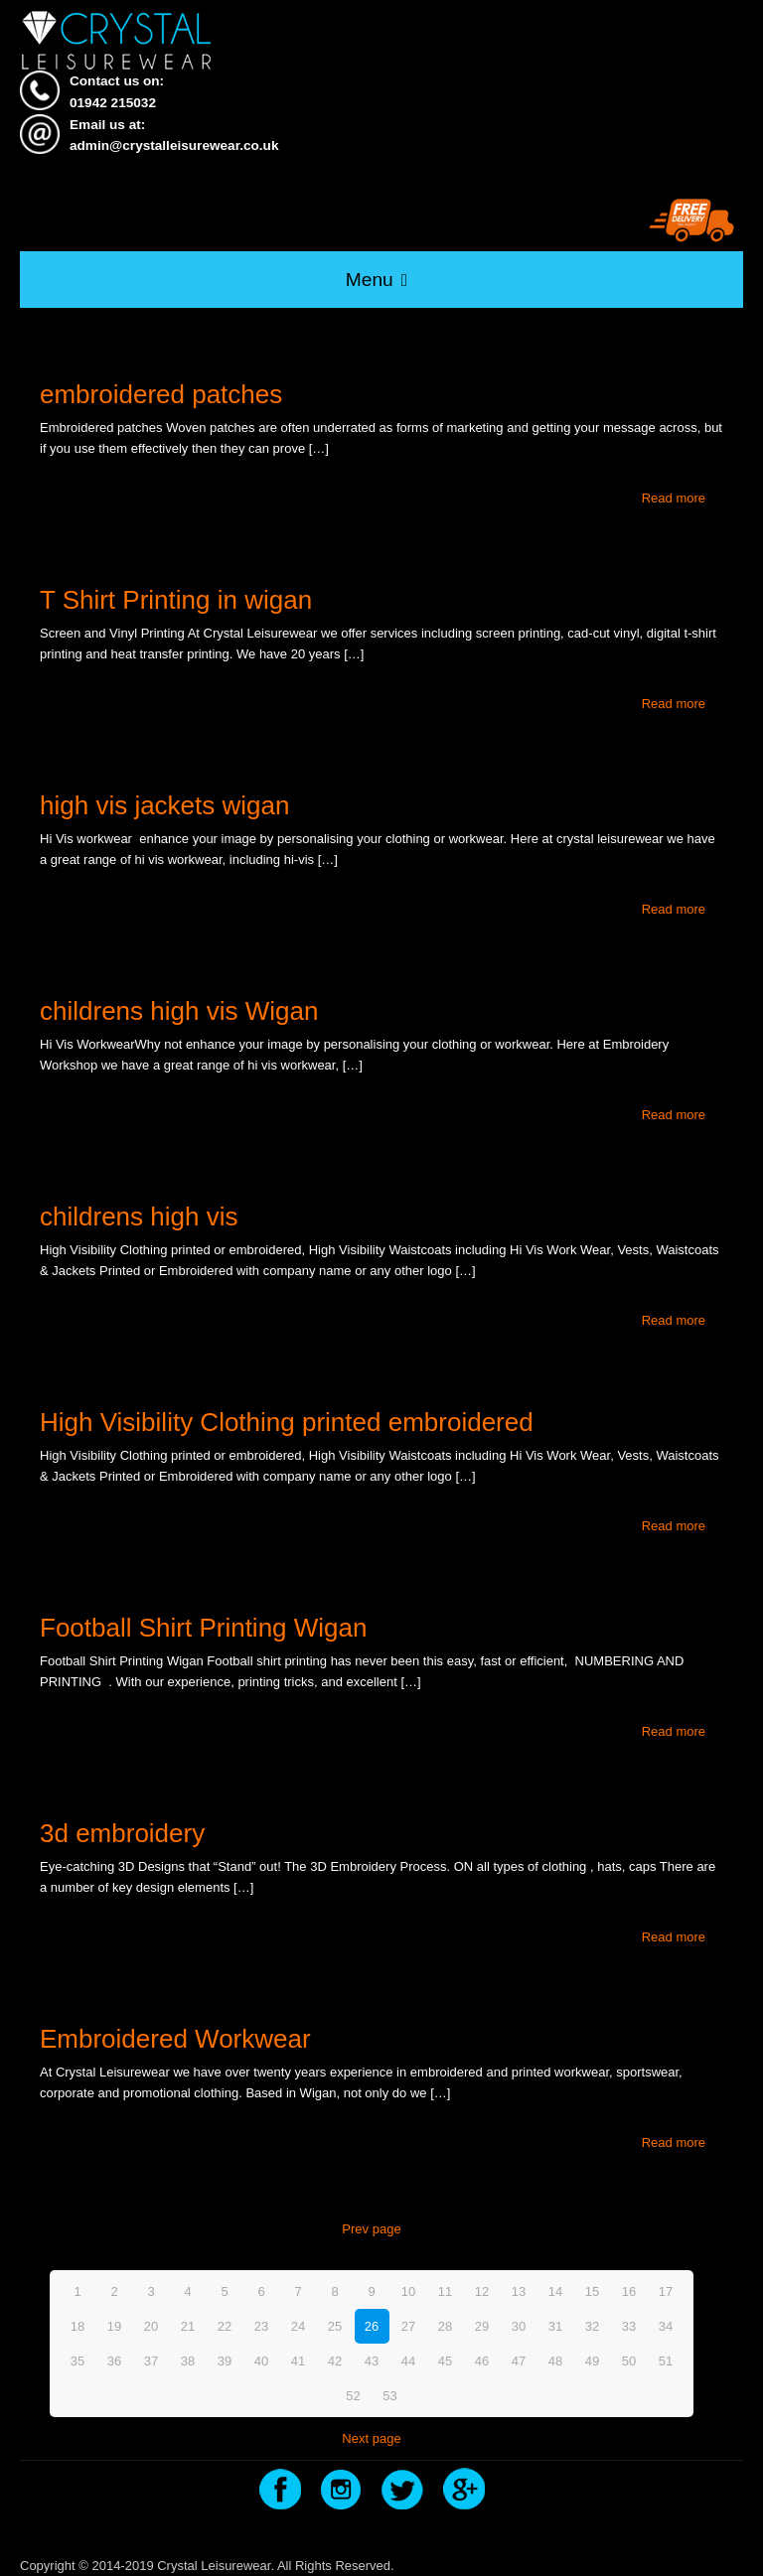 The image size is (763, 2576). Describe the element at coordinates (408, 2361) in the screenshot. I see `44` at that location.